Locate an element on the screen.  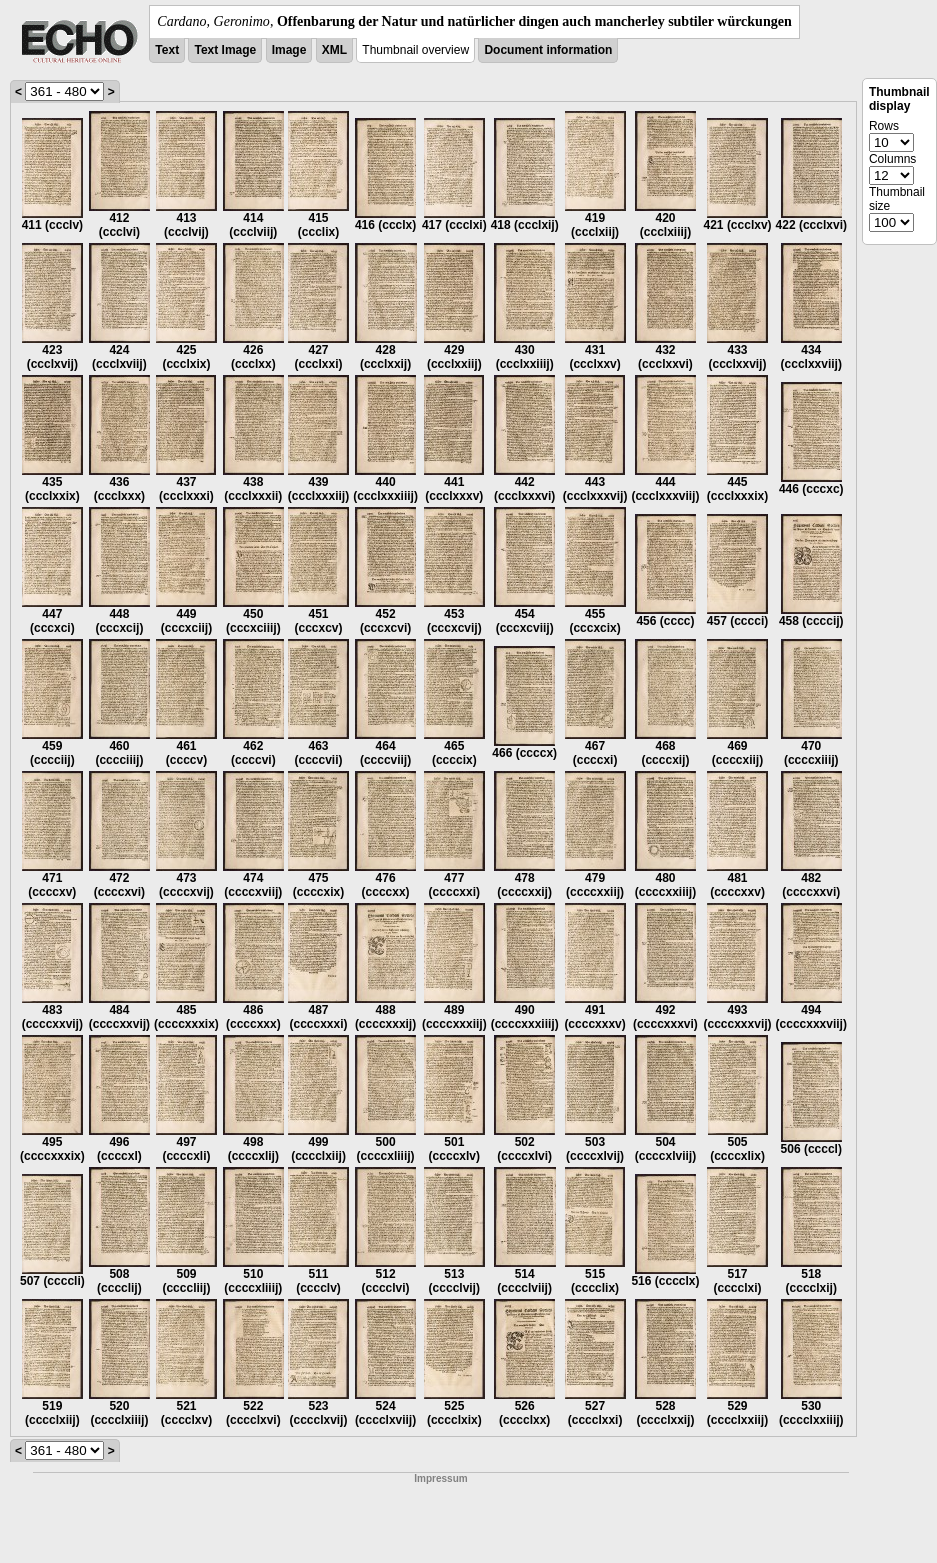
Text is located at coordinates (167, 50).